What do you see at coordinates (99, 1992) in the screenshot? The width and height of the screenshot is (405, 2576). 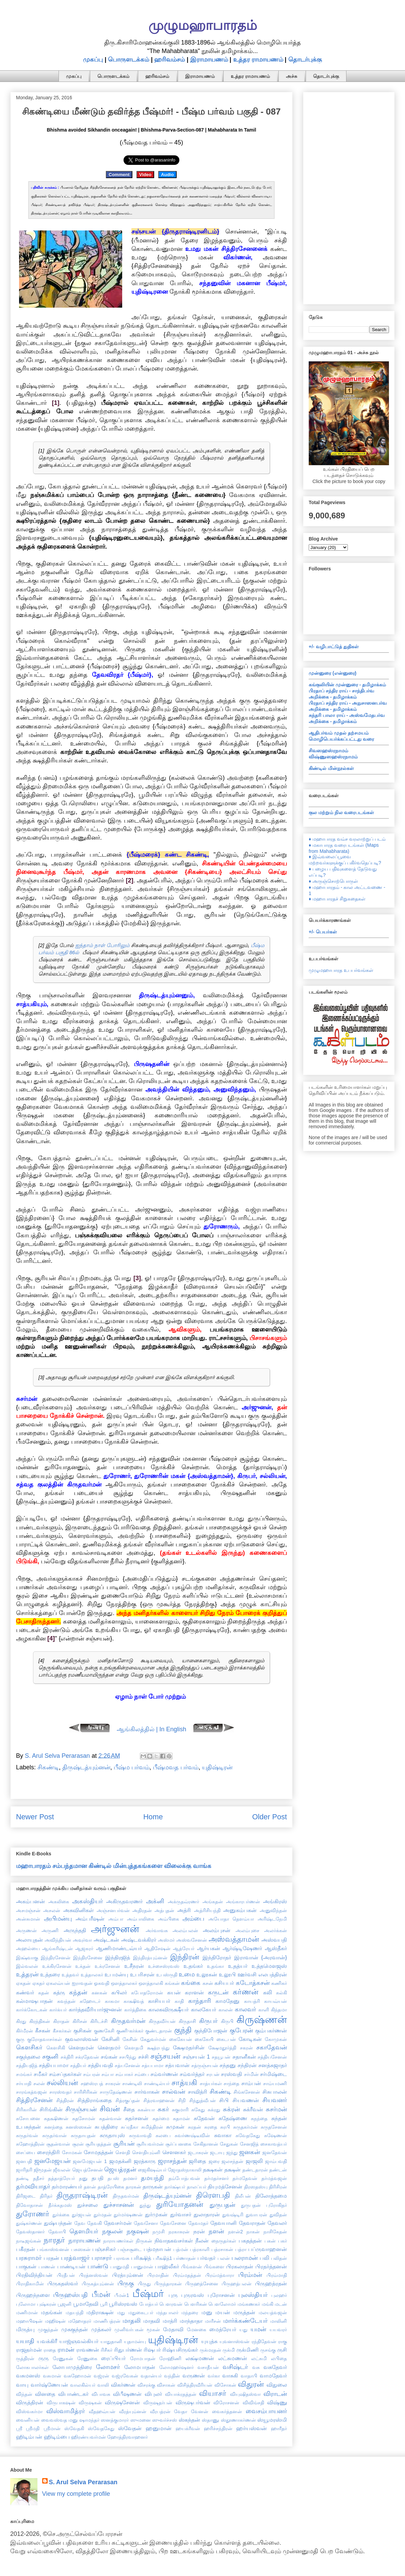 I see `கனகன்` at bounding box center [99, 1992].